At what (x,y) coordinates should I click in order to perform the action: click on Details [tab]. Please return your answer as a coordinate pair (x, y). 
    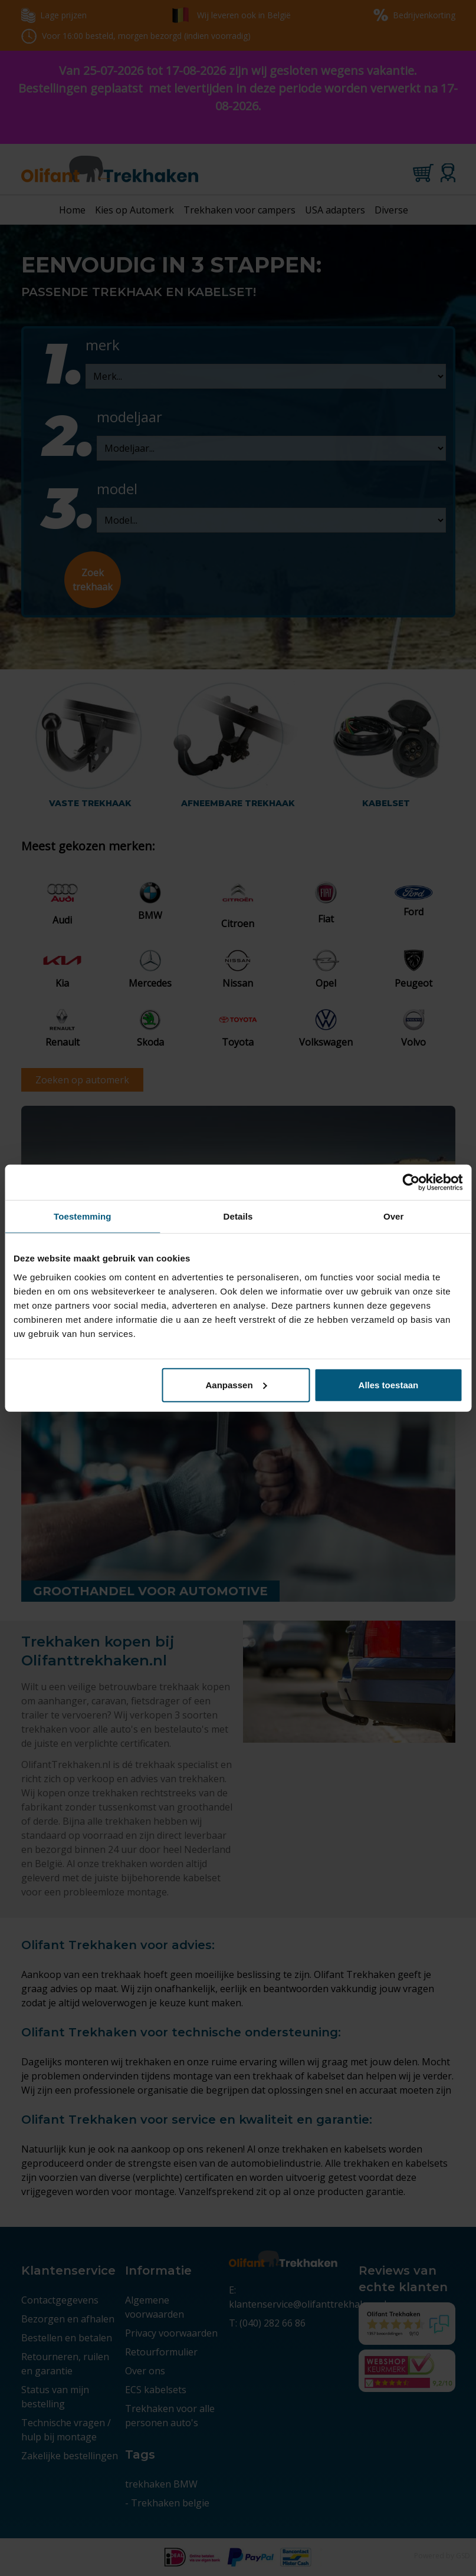
    Looking at the image, I should click on (238, 1216).